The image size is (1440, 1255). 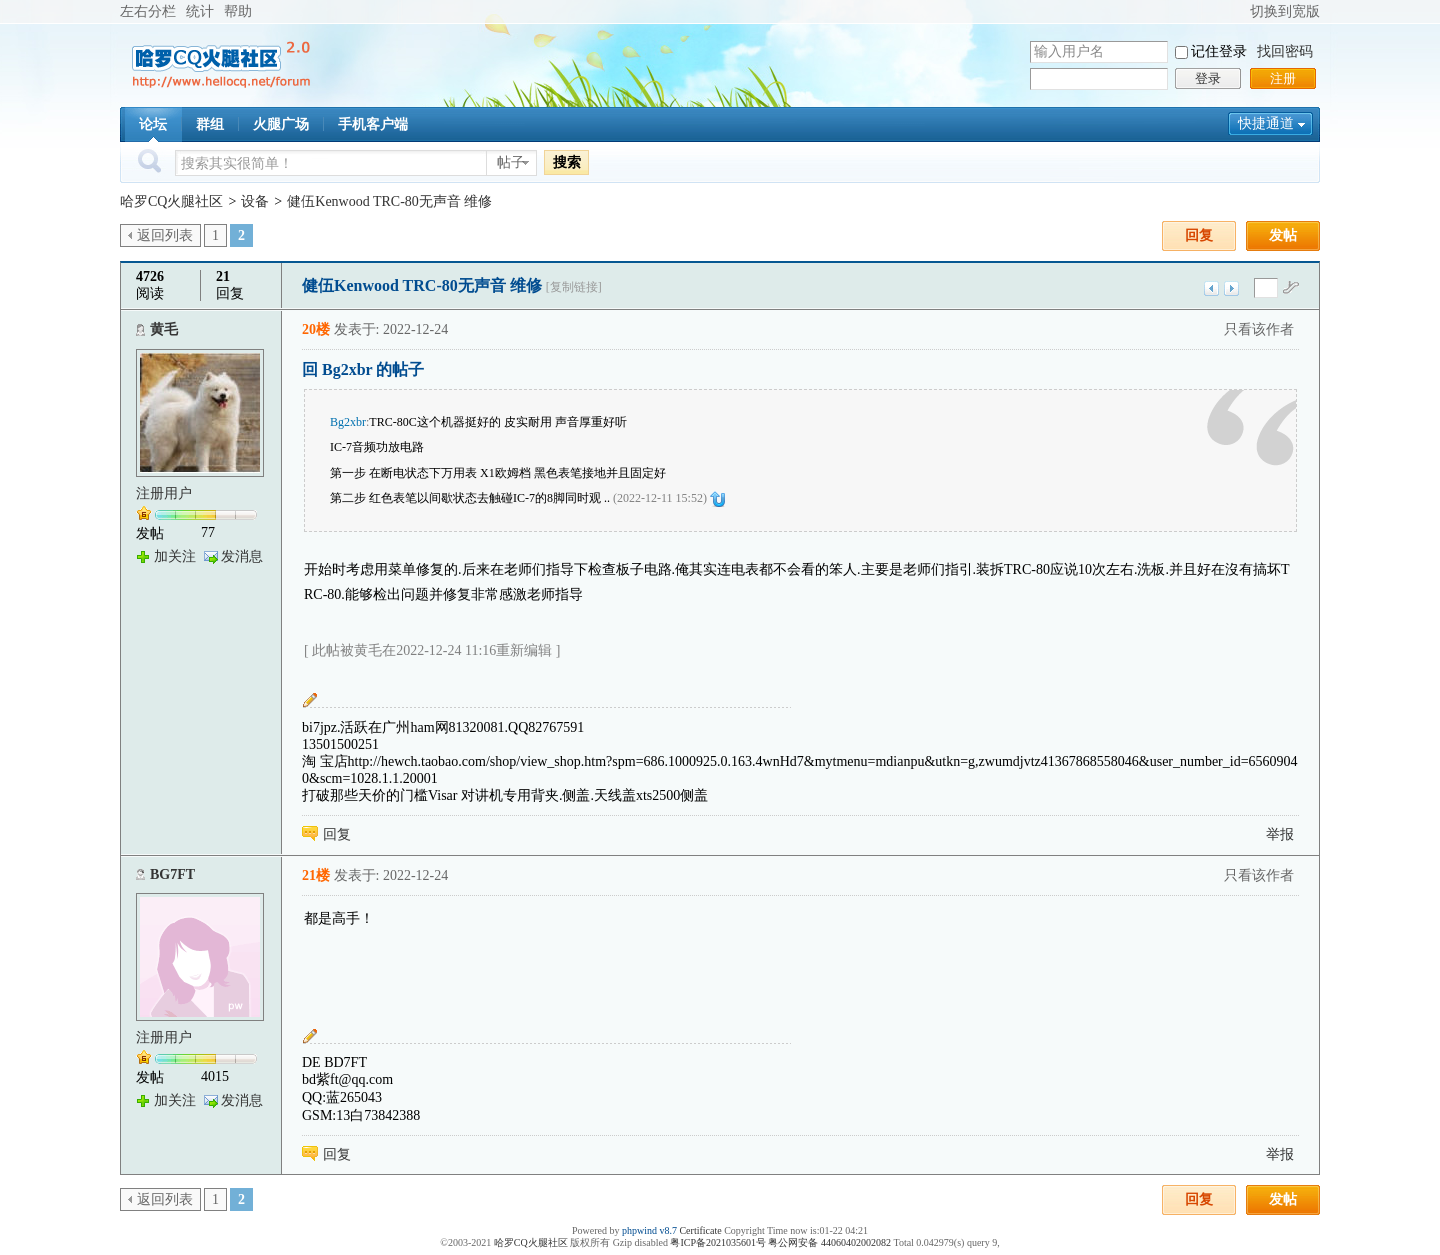 I want to click on 注册, so click(x=1283, y=78).